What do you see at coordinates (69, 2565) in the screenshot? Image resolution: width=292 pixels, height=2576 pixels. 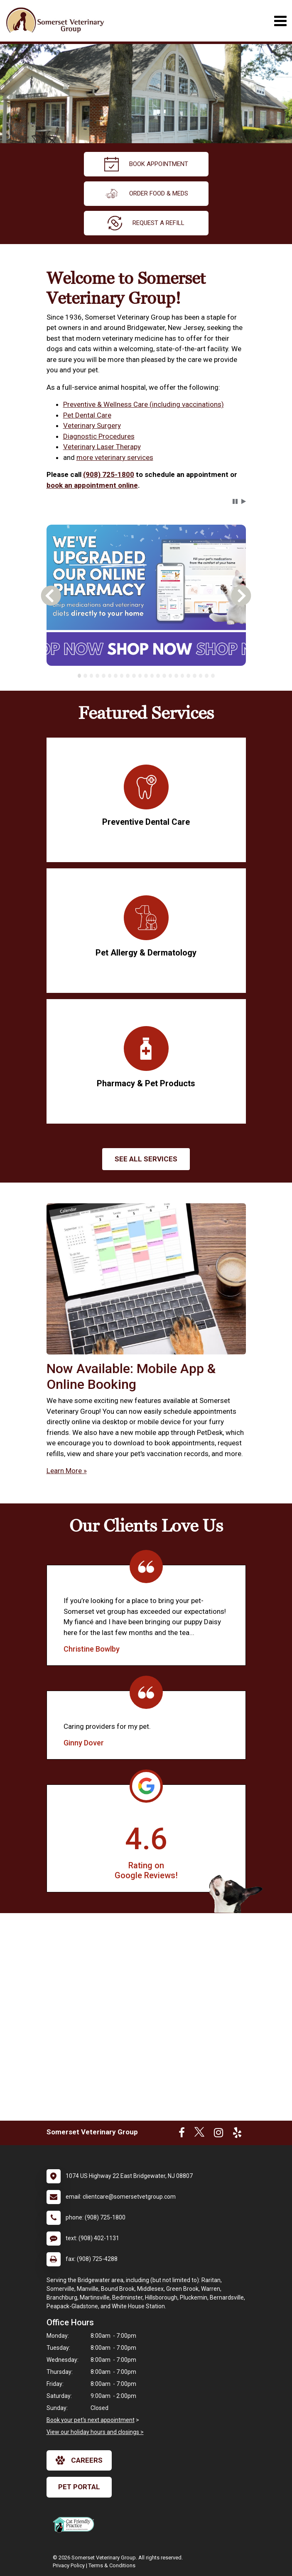 I see `Privacy Policy [New window to privacy policy pdf]` at bounding box center [69, 2565].